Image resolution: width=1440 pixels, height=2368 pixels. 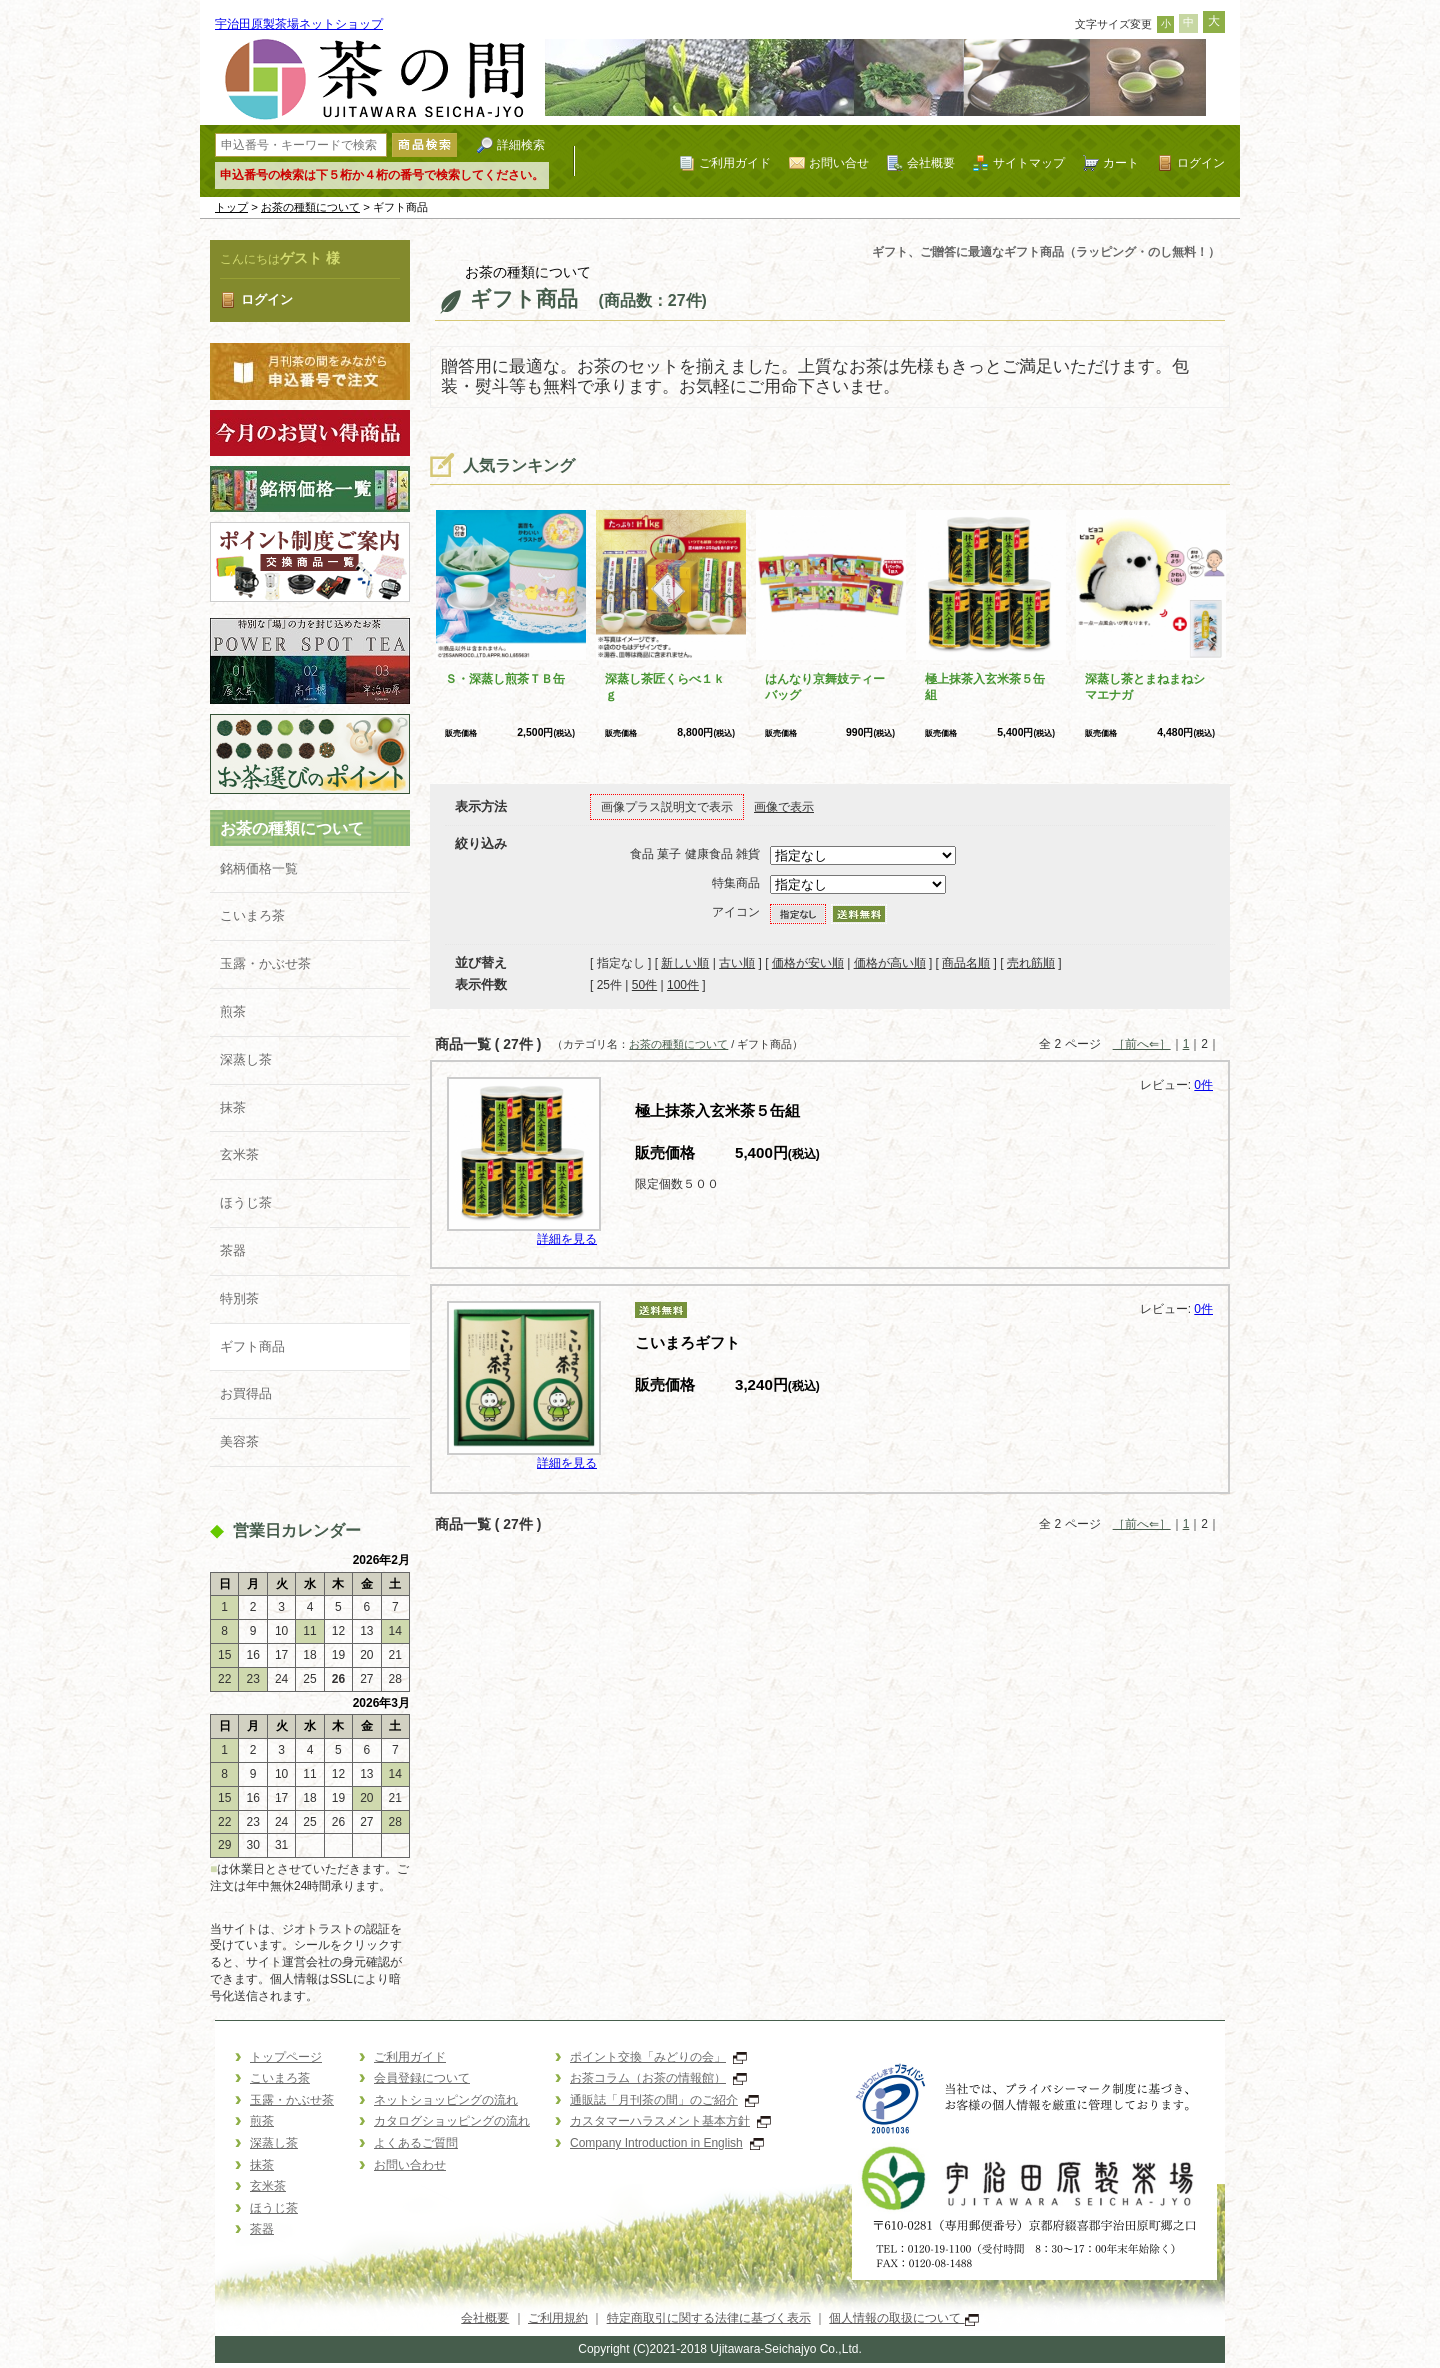 I want to click on 深蒸し茶, so click(x=246, y=1059).